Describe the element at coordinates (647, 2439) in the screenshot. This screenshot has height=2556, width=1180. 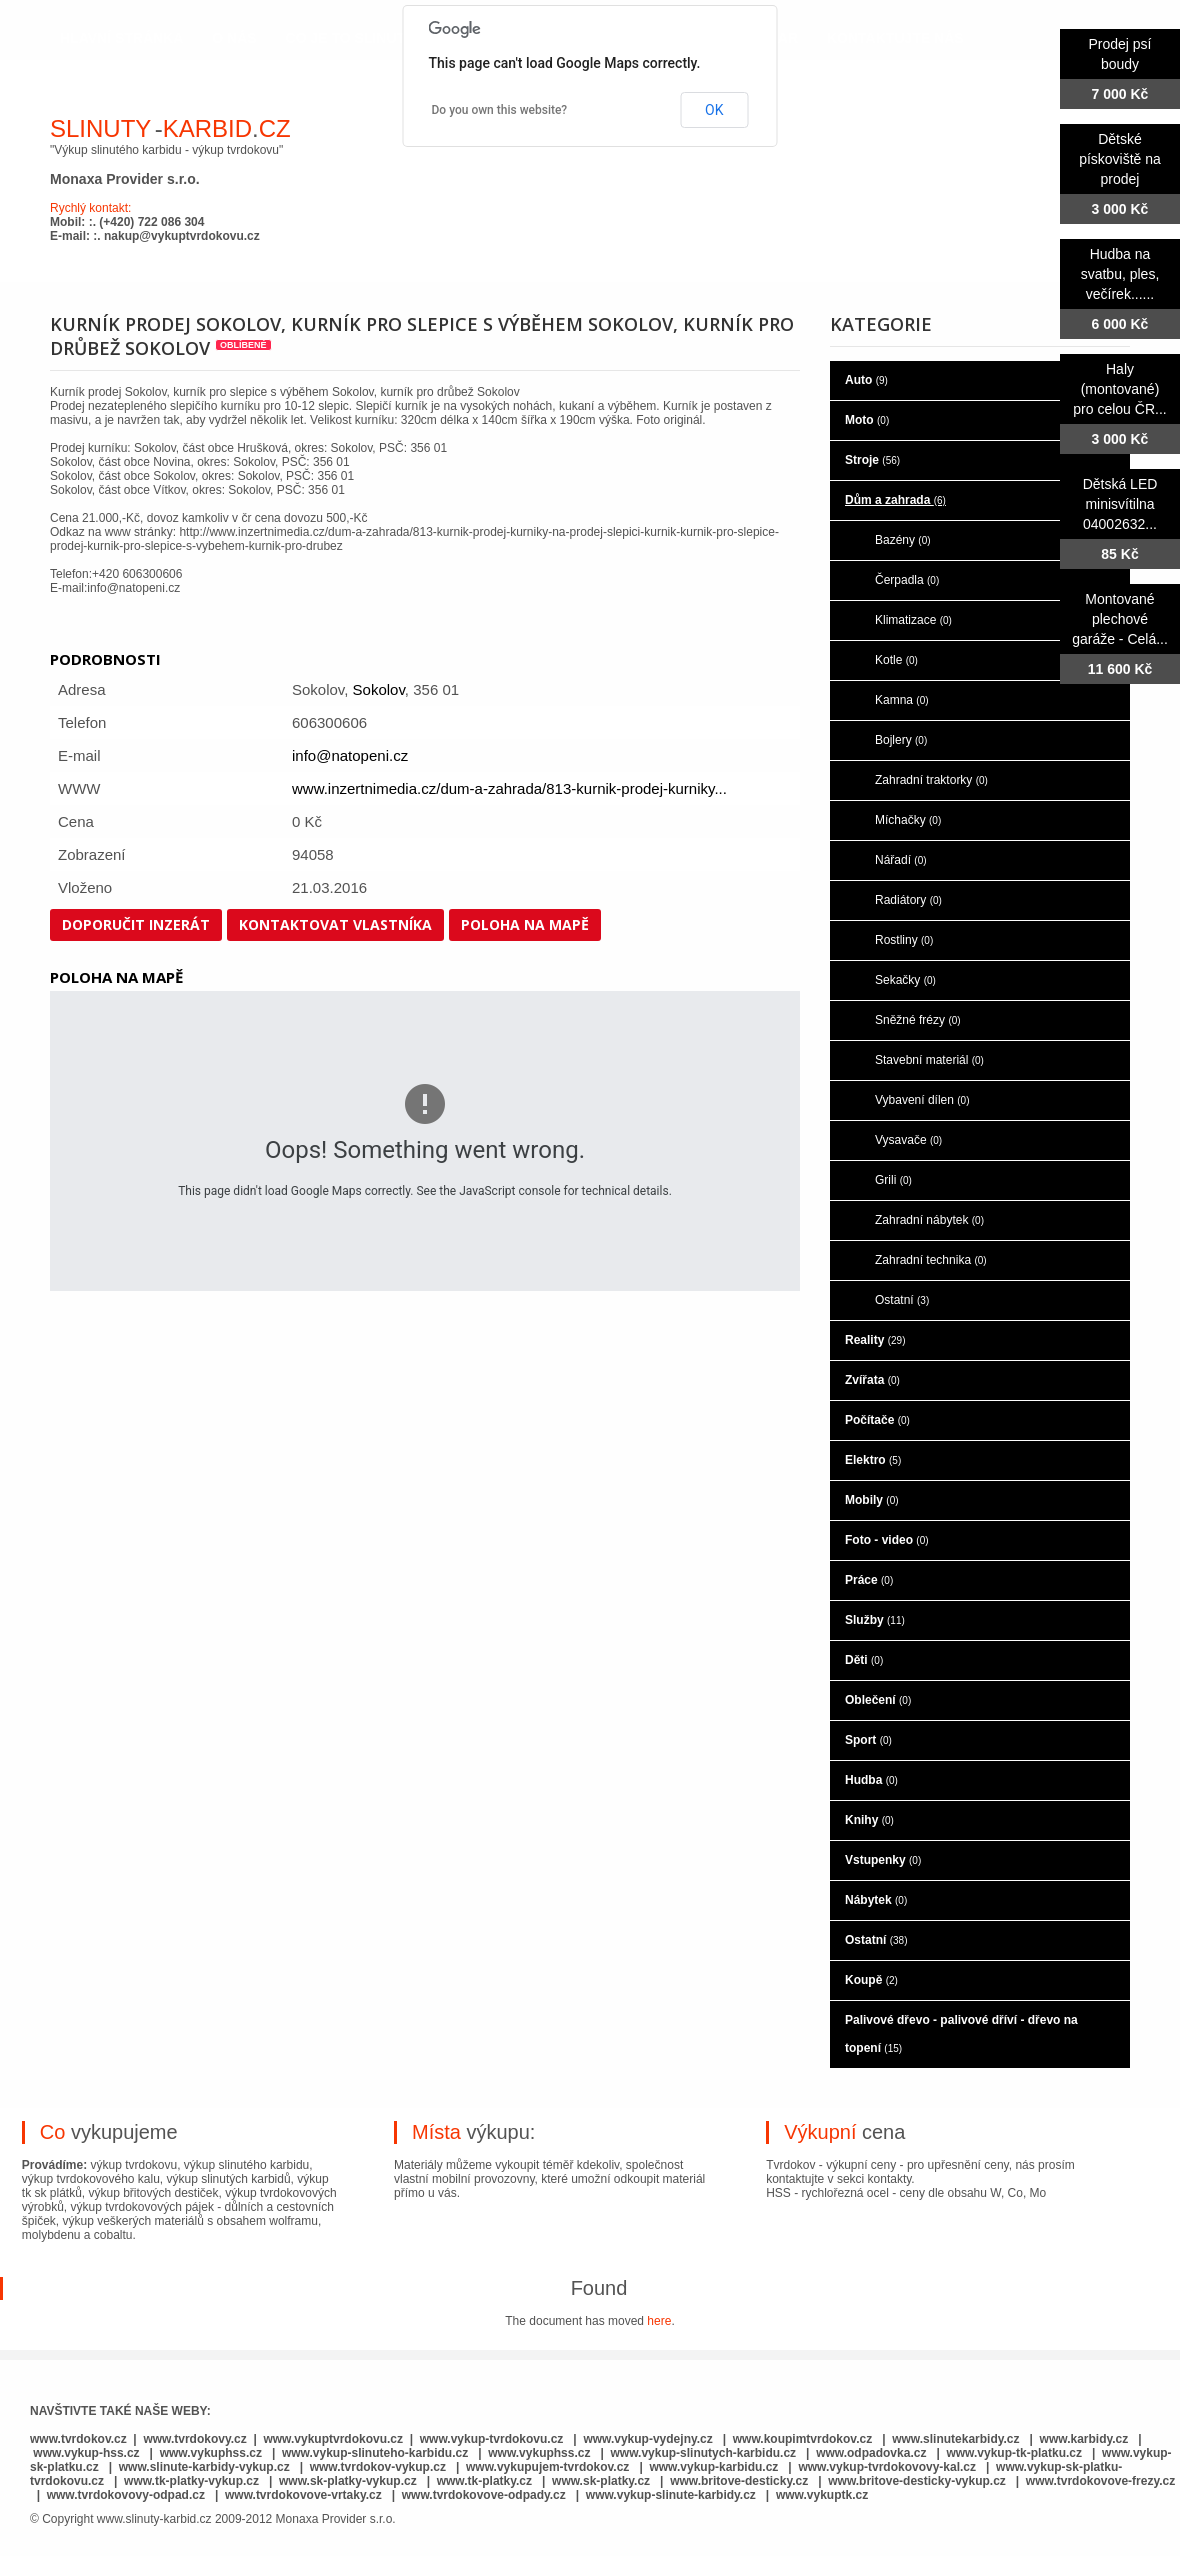
I see `www.vykup-vydejny.cz` at that location.